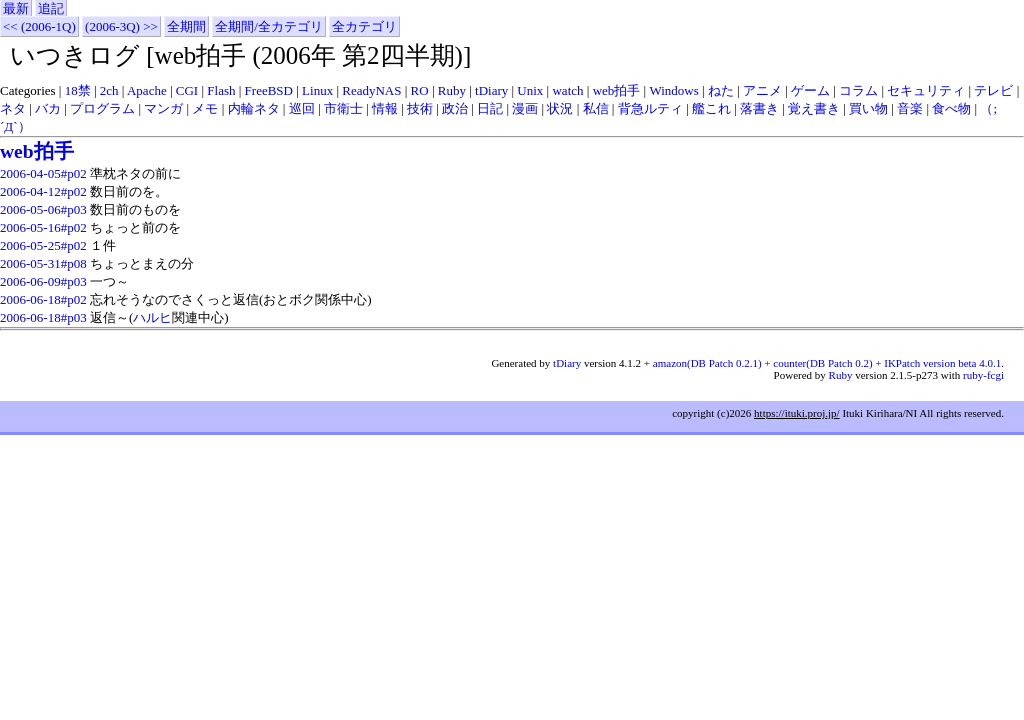 The image size is (1024, 720). I want to click on 2ch, so click(109, 90).